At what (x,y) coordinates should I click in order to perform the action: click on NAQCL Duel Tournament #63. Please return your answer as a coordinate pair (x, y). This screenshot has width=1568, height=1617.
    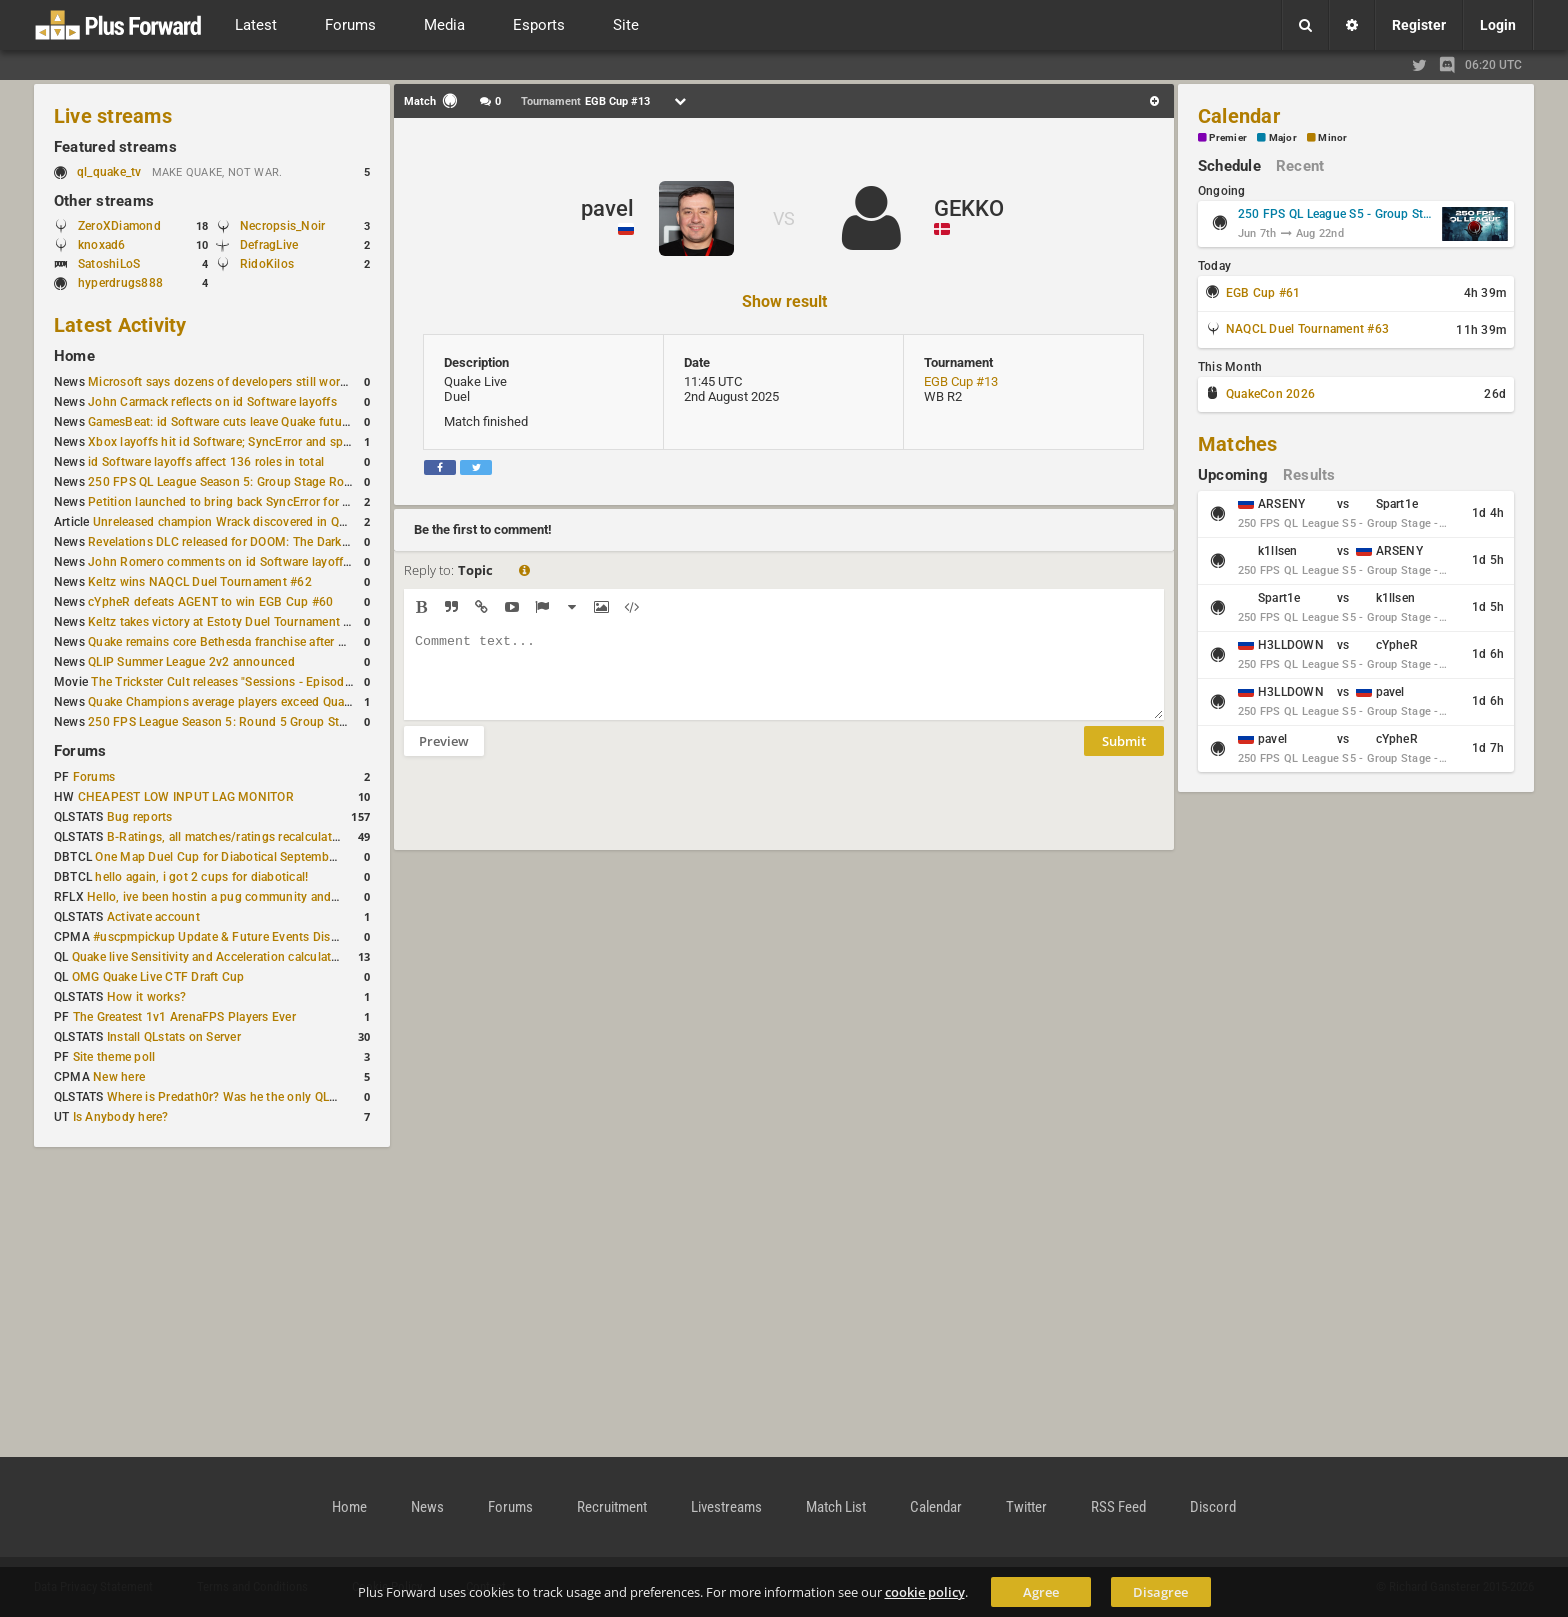
    Looking at the image, I should click on (1307, 329).